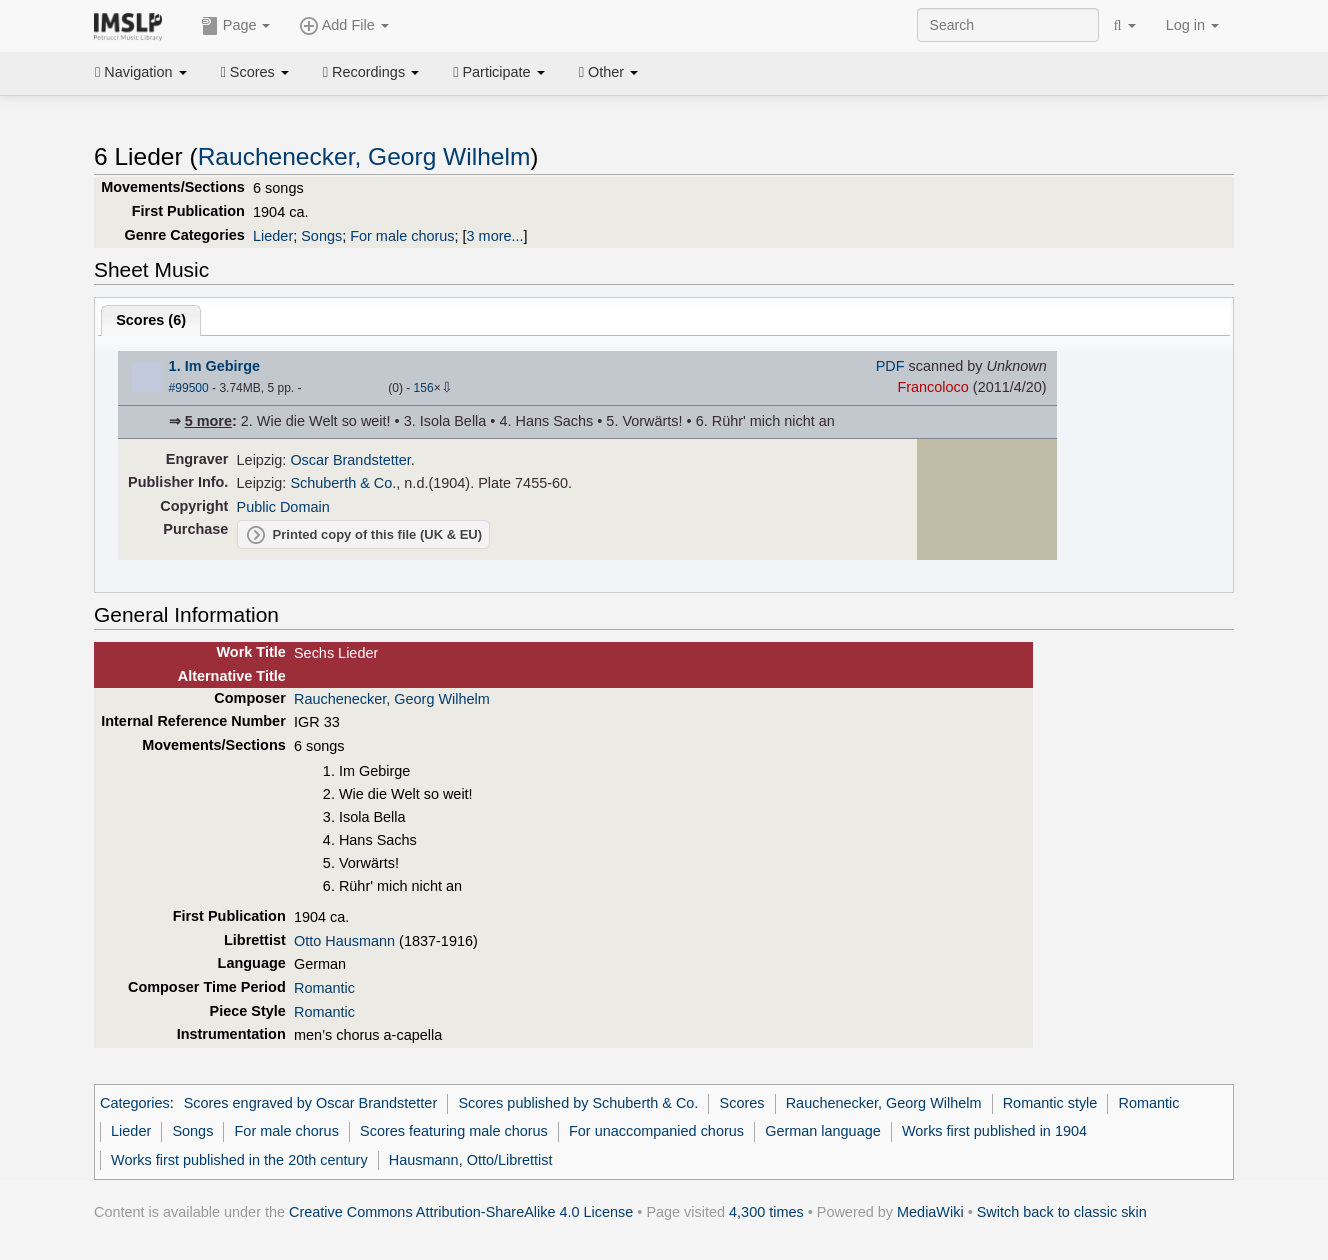 The width and height of the screenshot is (1328, 1260). Describe the element at coordinates (608, 72) in the screenshot. I see `Other` at that location.